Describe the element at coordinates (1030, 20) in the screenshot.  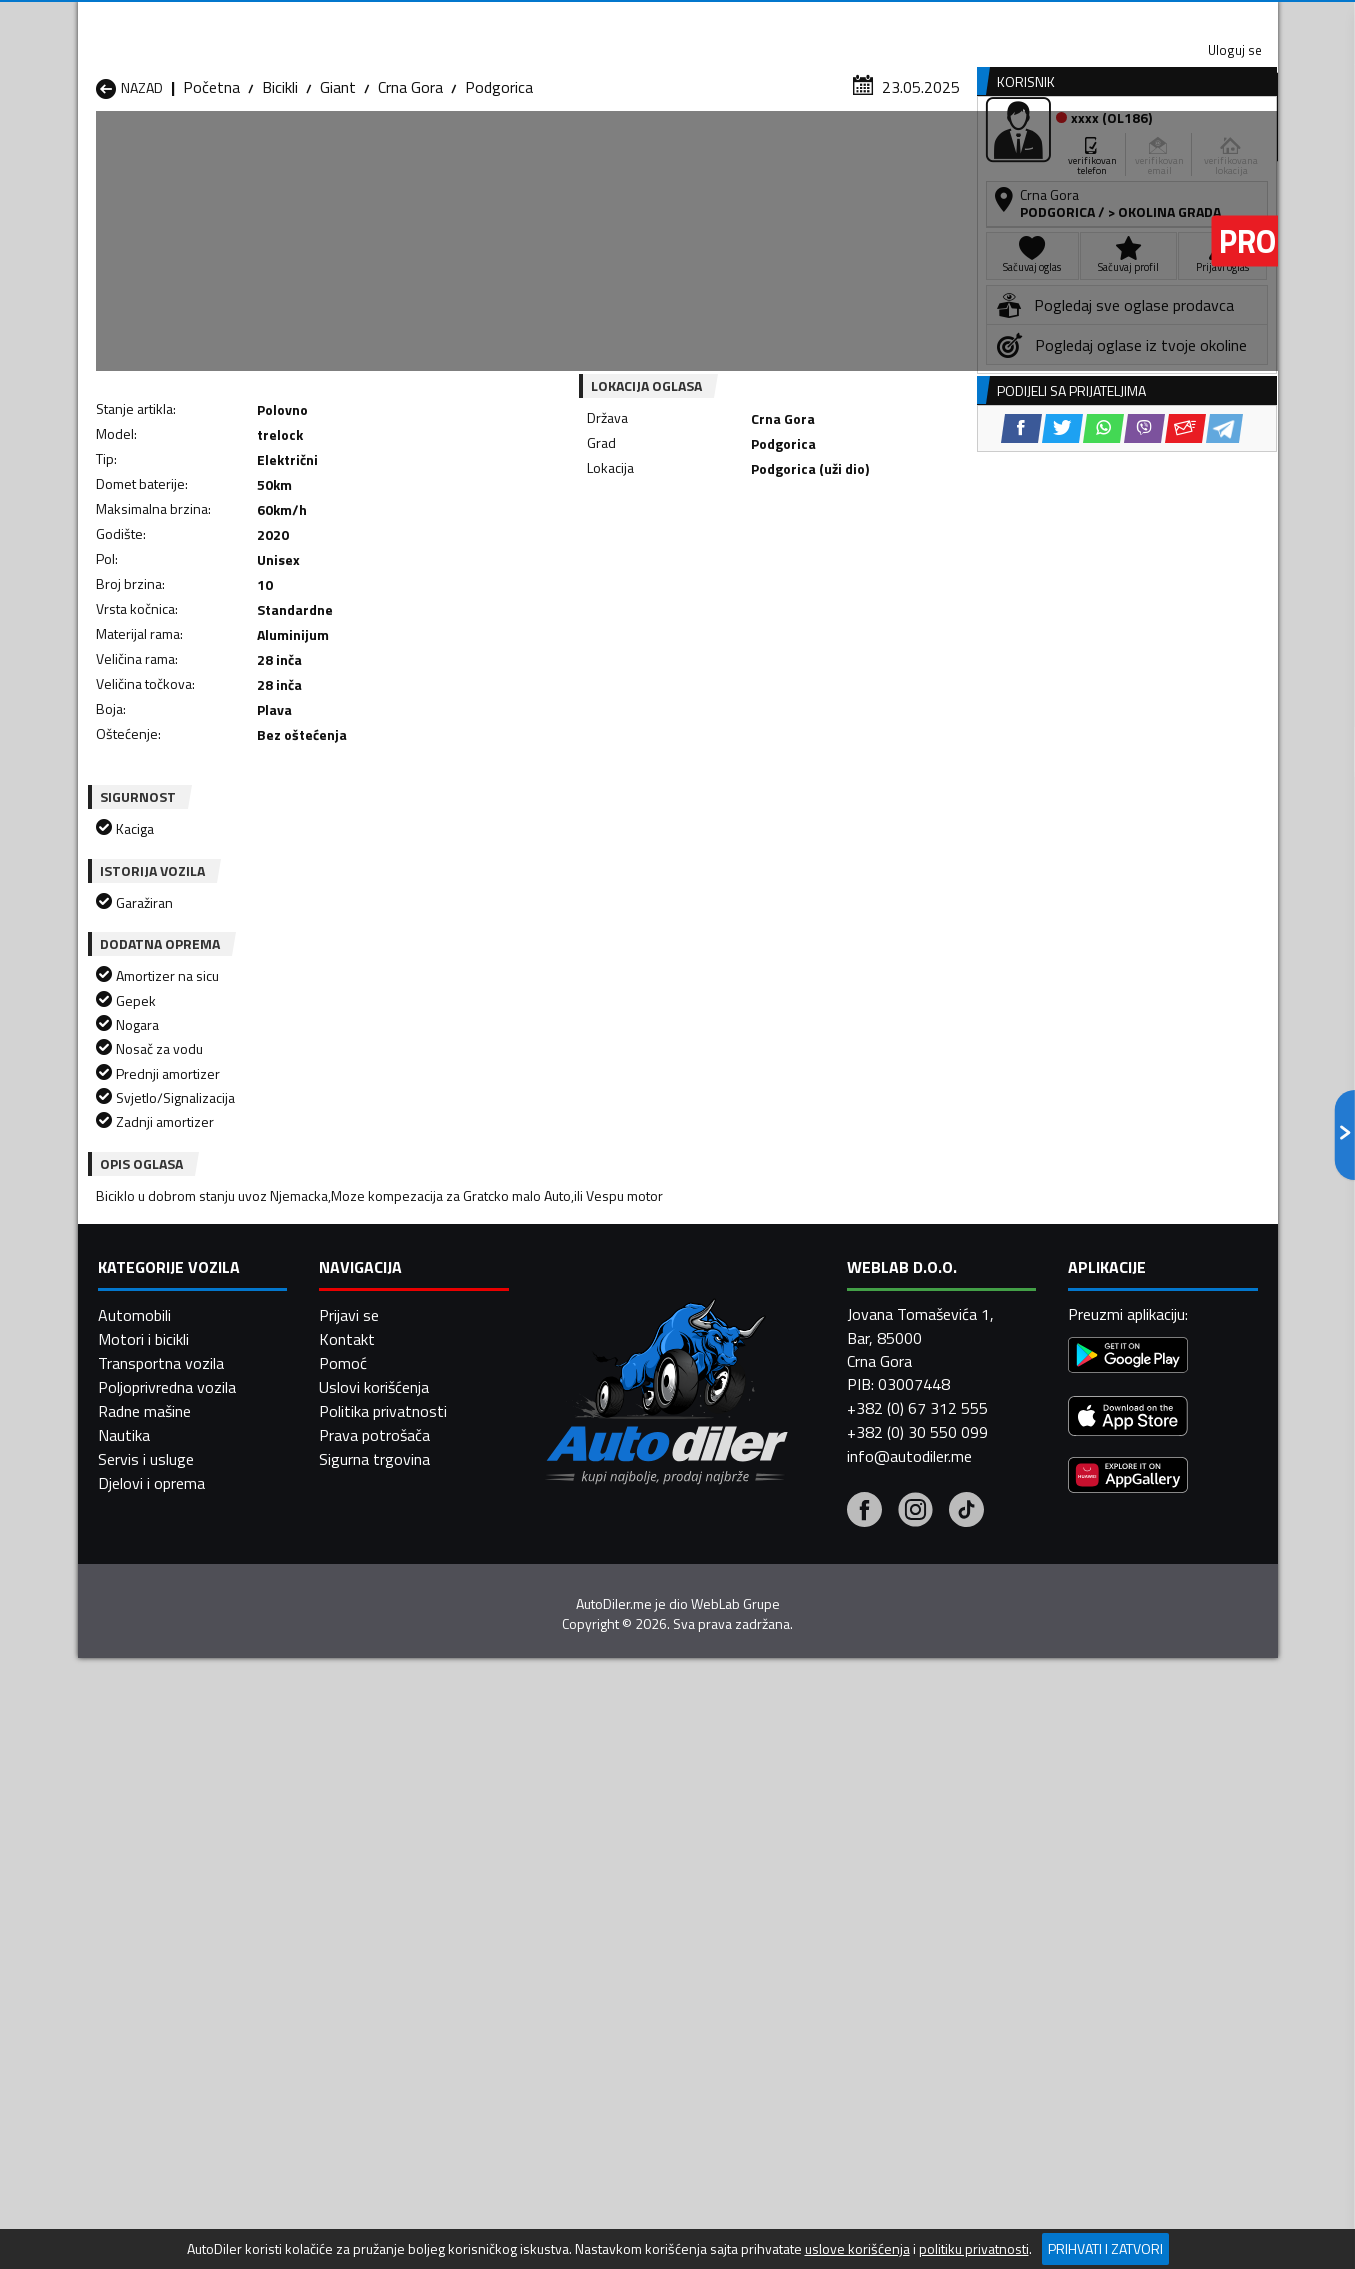
I see `Kontakt` at that location.